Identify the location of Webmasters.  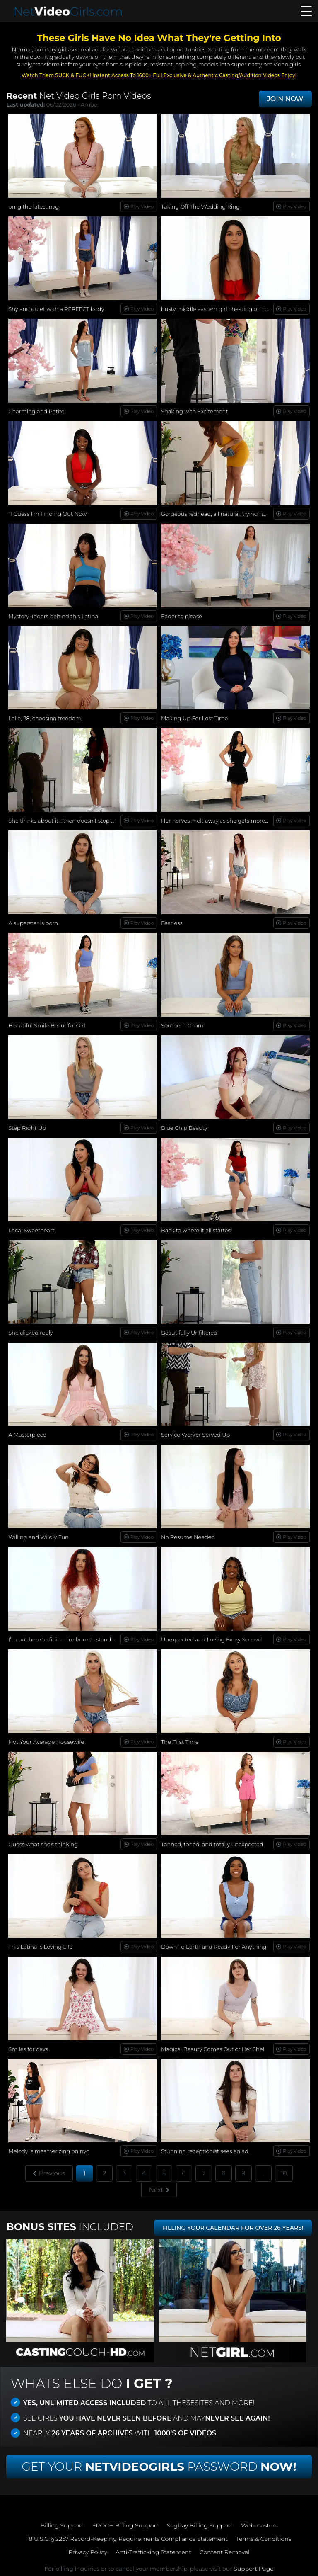
(259, 2525).